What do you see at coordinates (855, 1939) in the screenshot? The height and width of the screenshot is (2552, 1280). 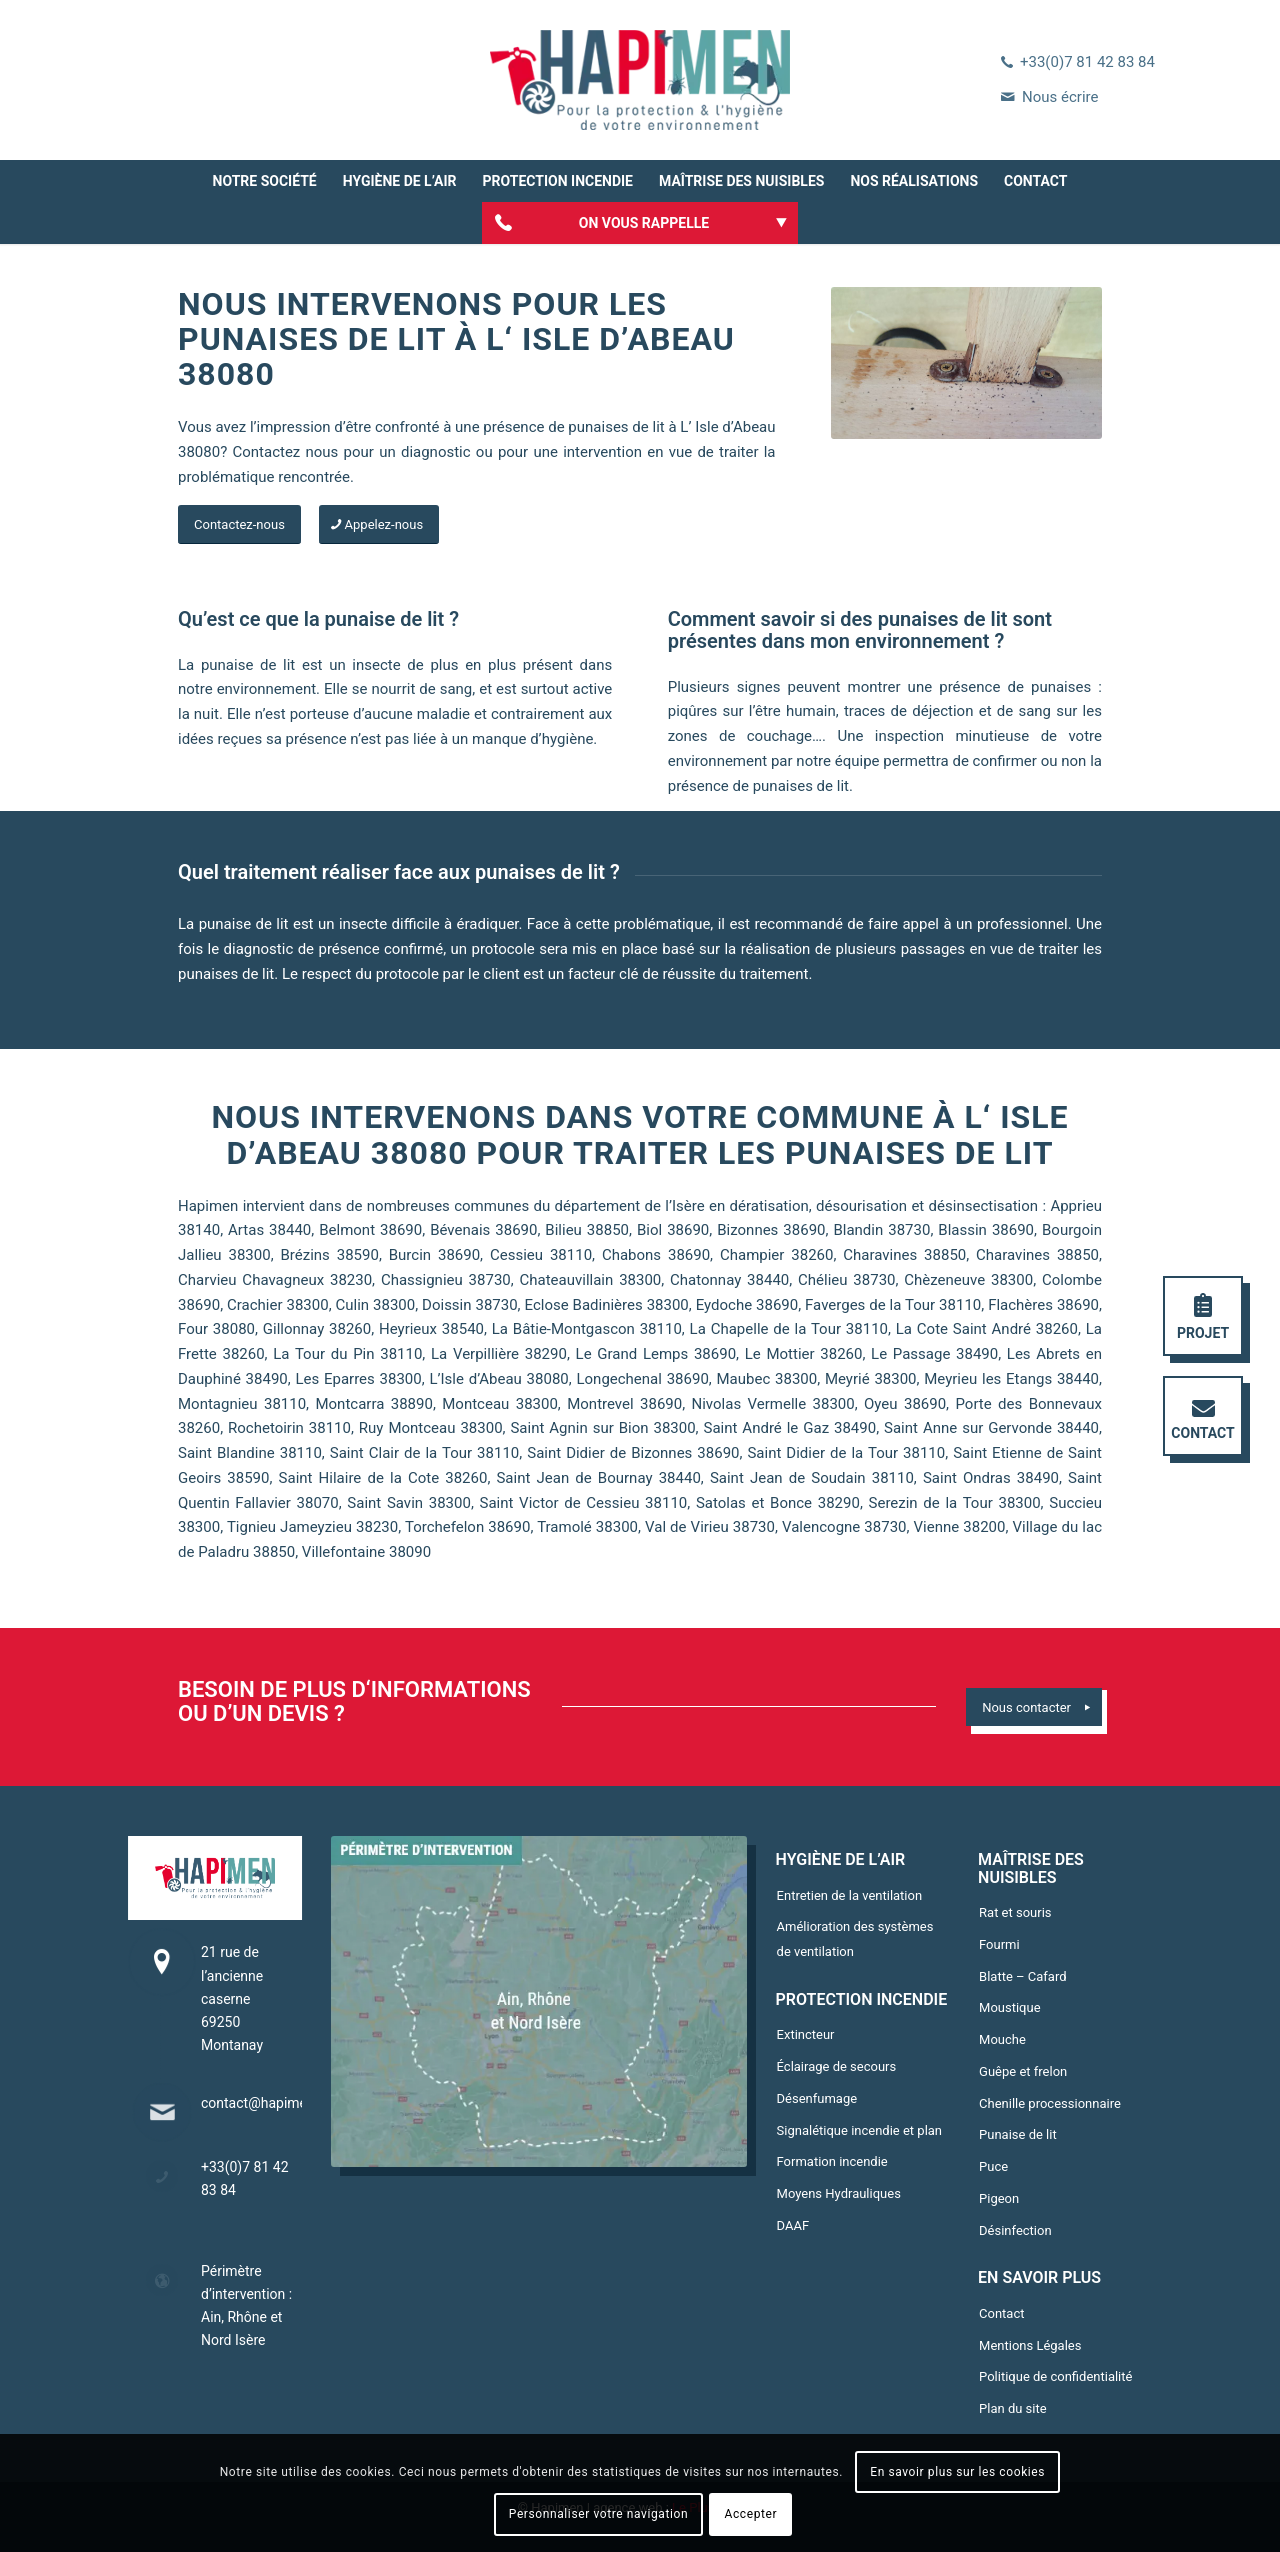 I see `Amélioration des systèmes de ventilation` at bounding box center [855, 1939].